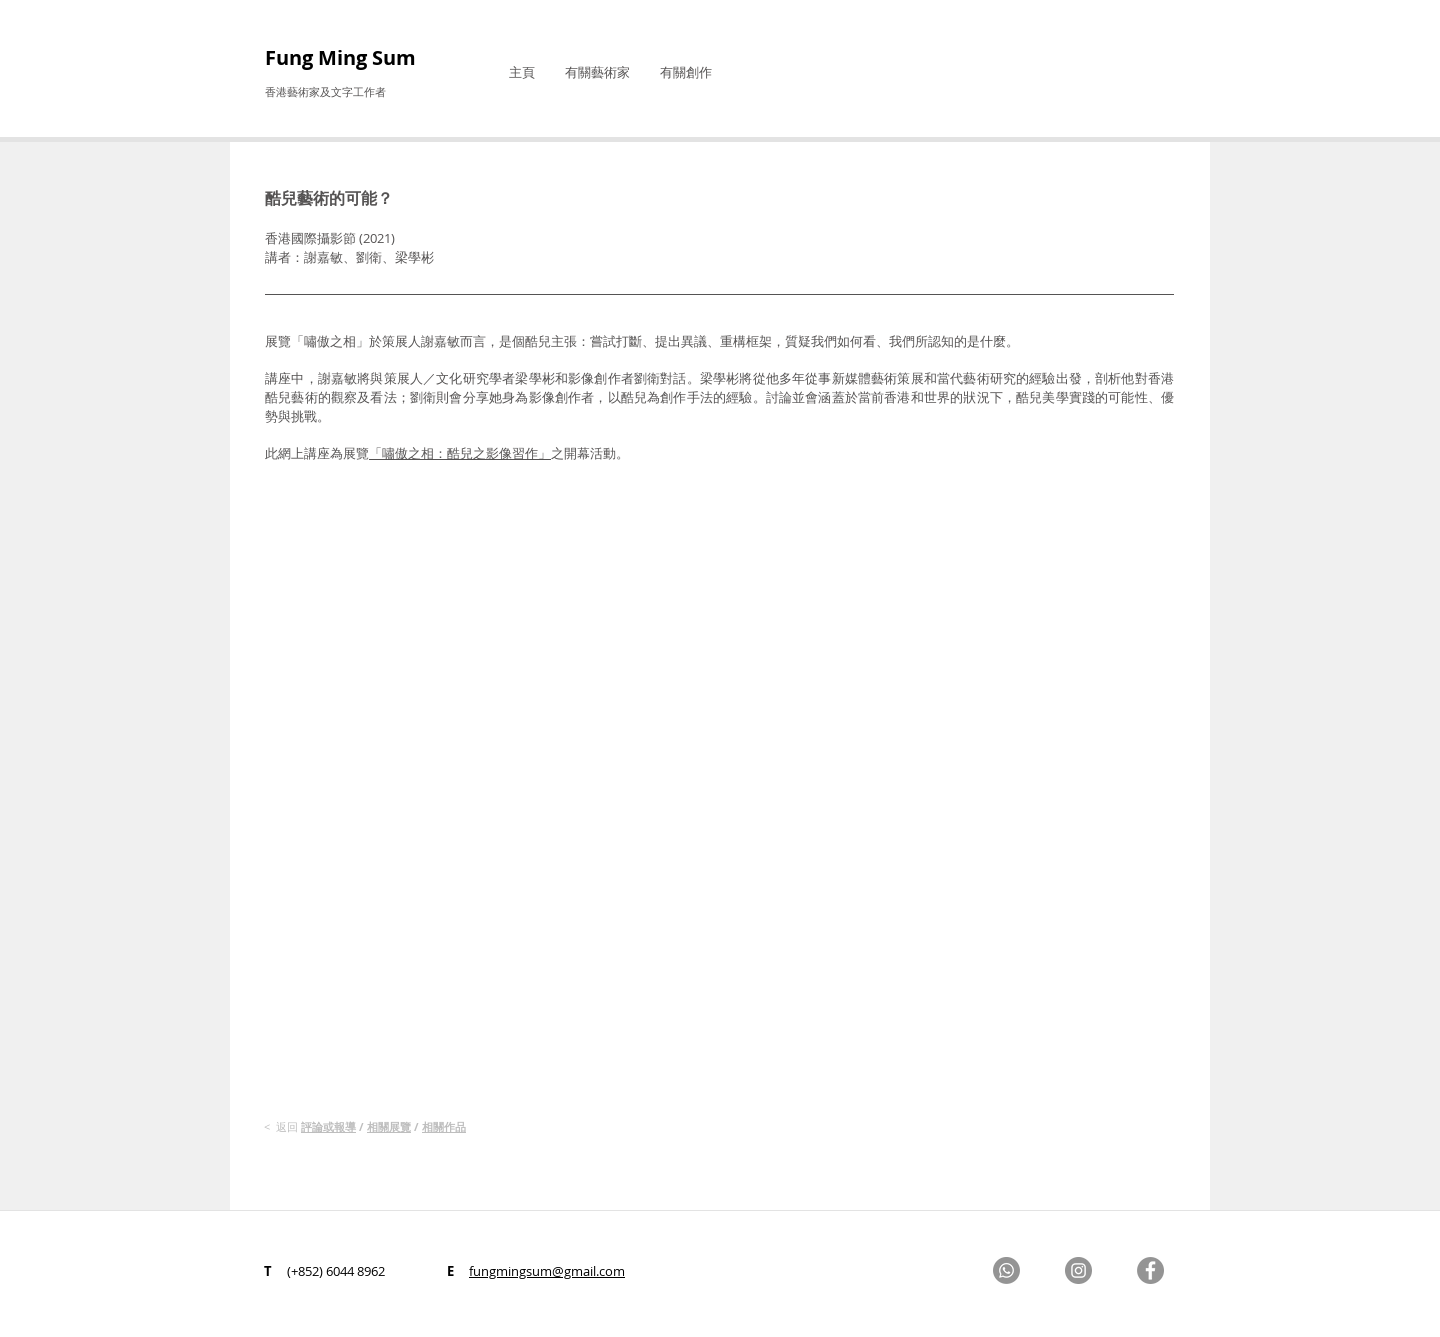  I want to click on [Instagram], so click(1078, 1270).